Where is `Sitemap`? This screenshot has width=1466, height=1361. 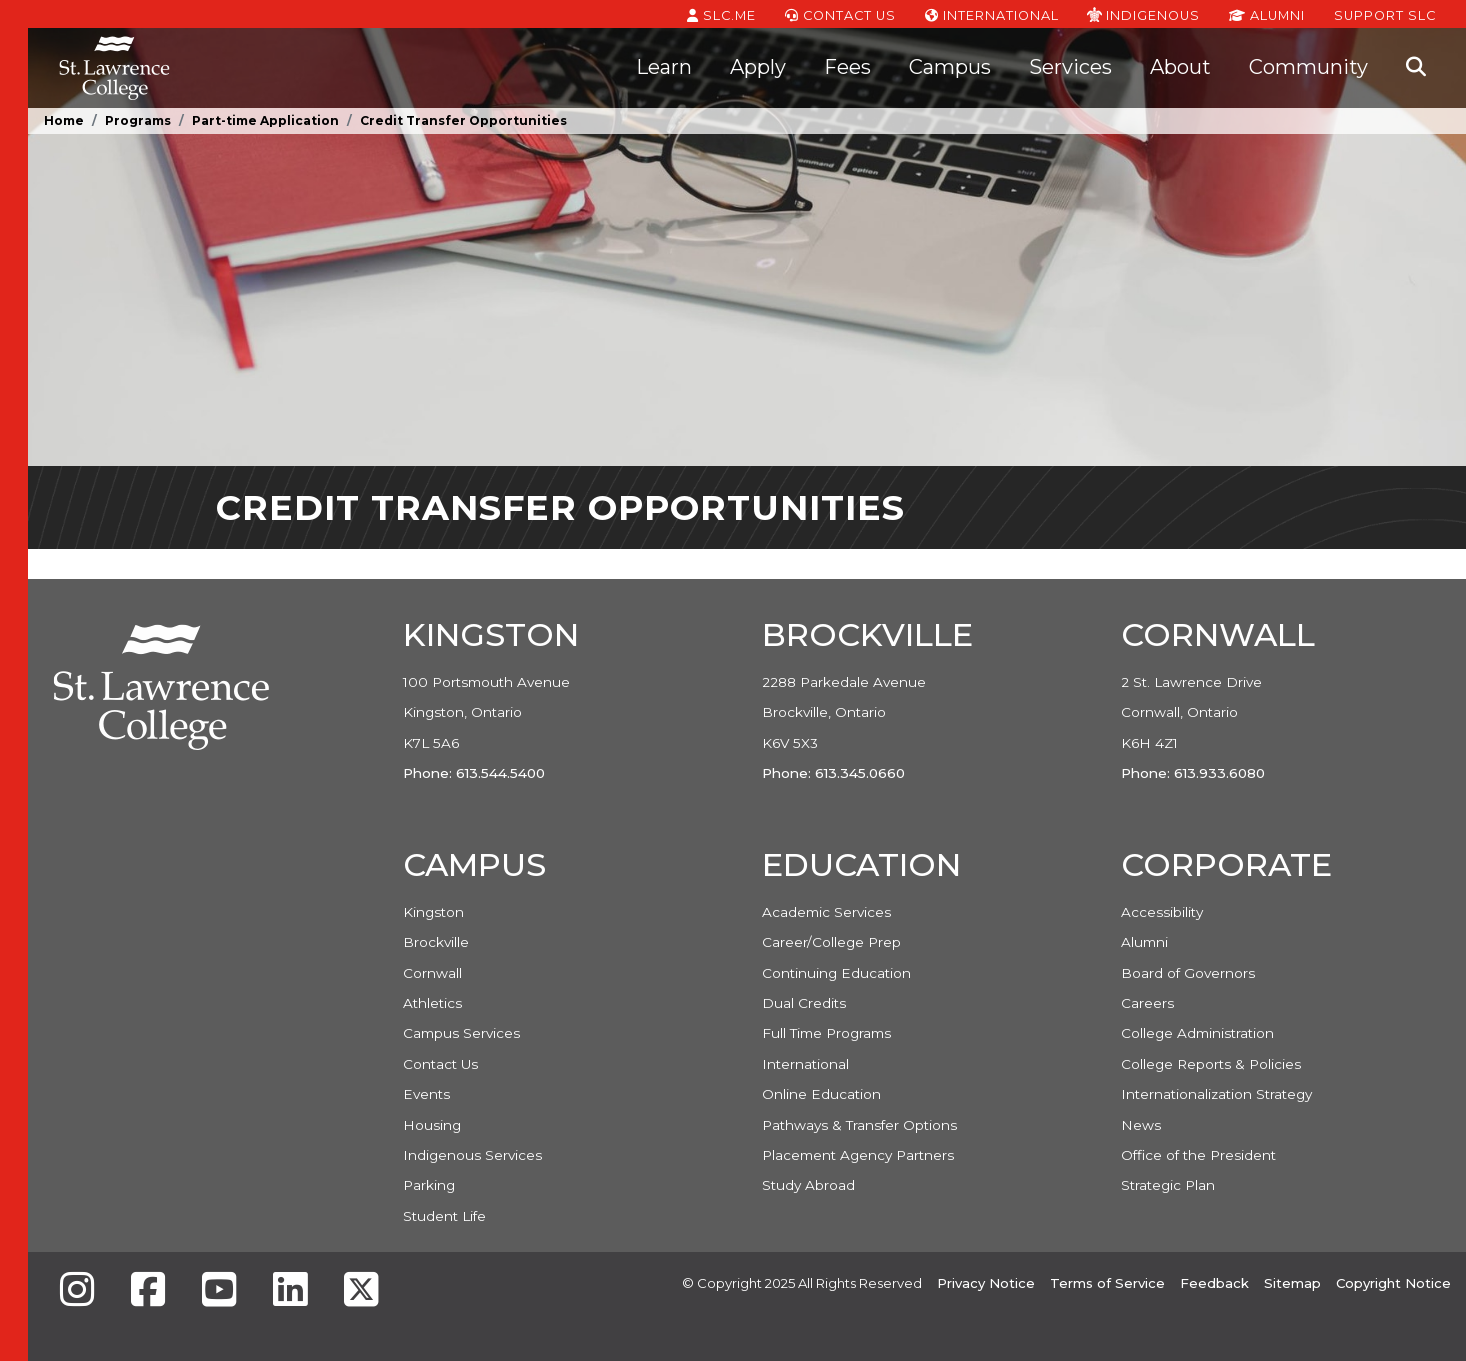 Sitemap is located at coordinates (1292, 1283).